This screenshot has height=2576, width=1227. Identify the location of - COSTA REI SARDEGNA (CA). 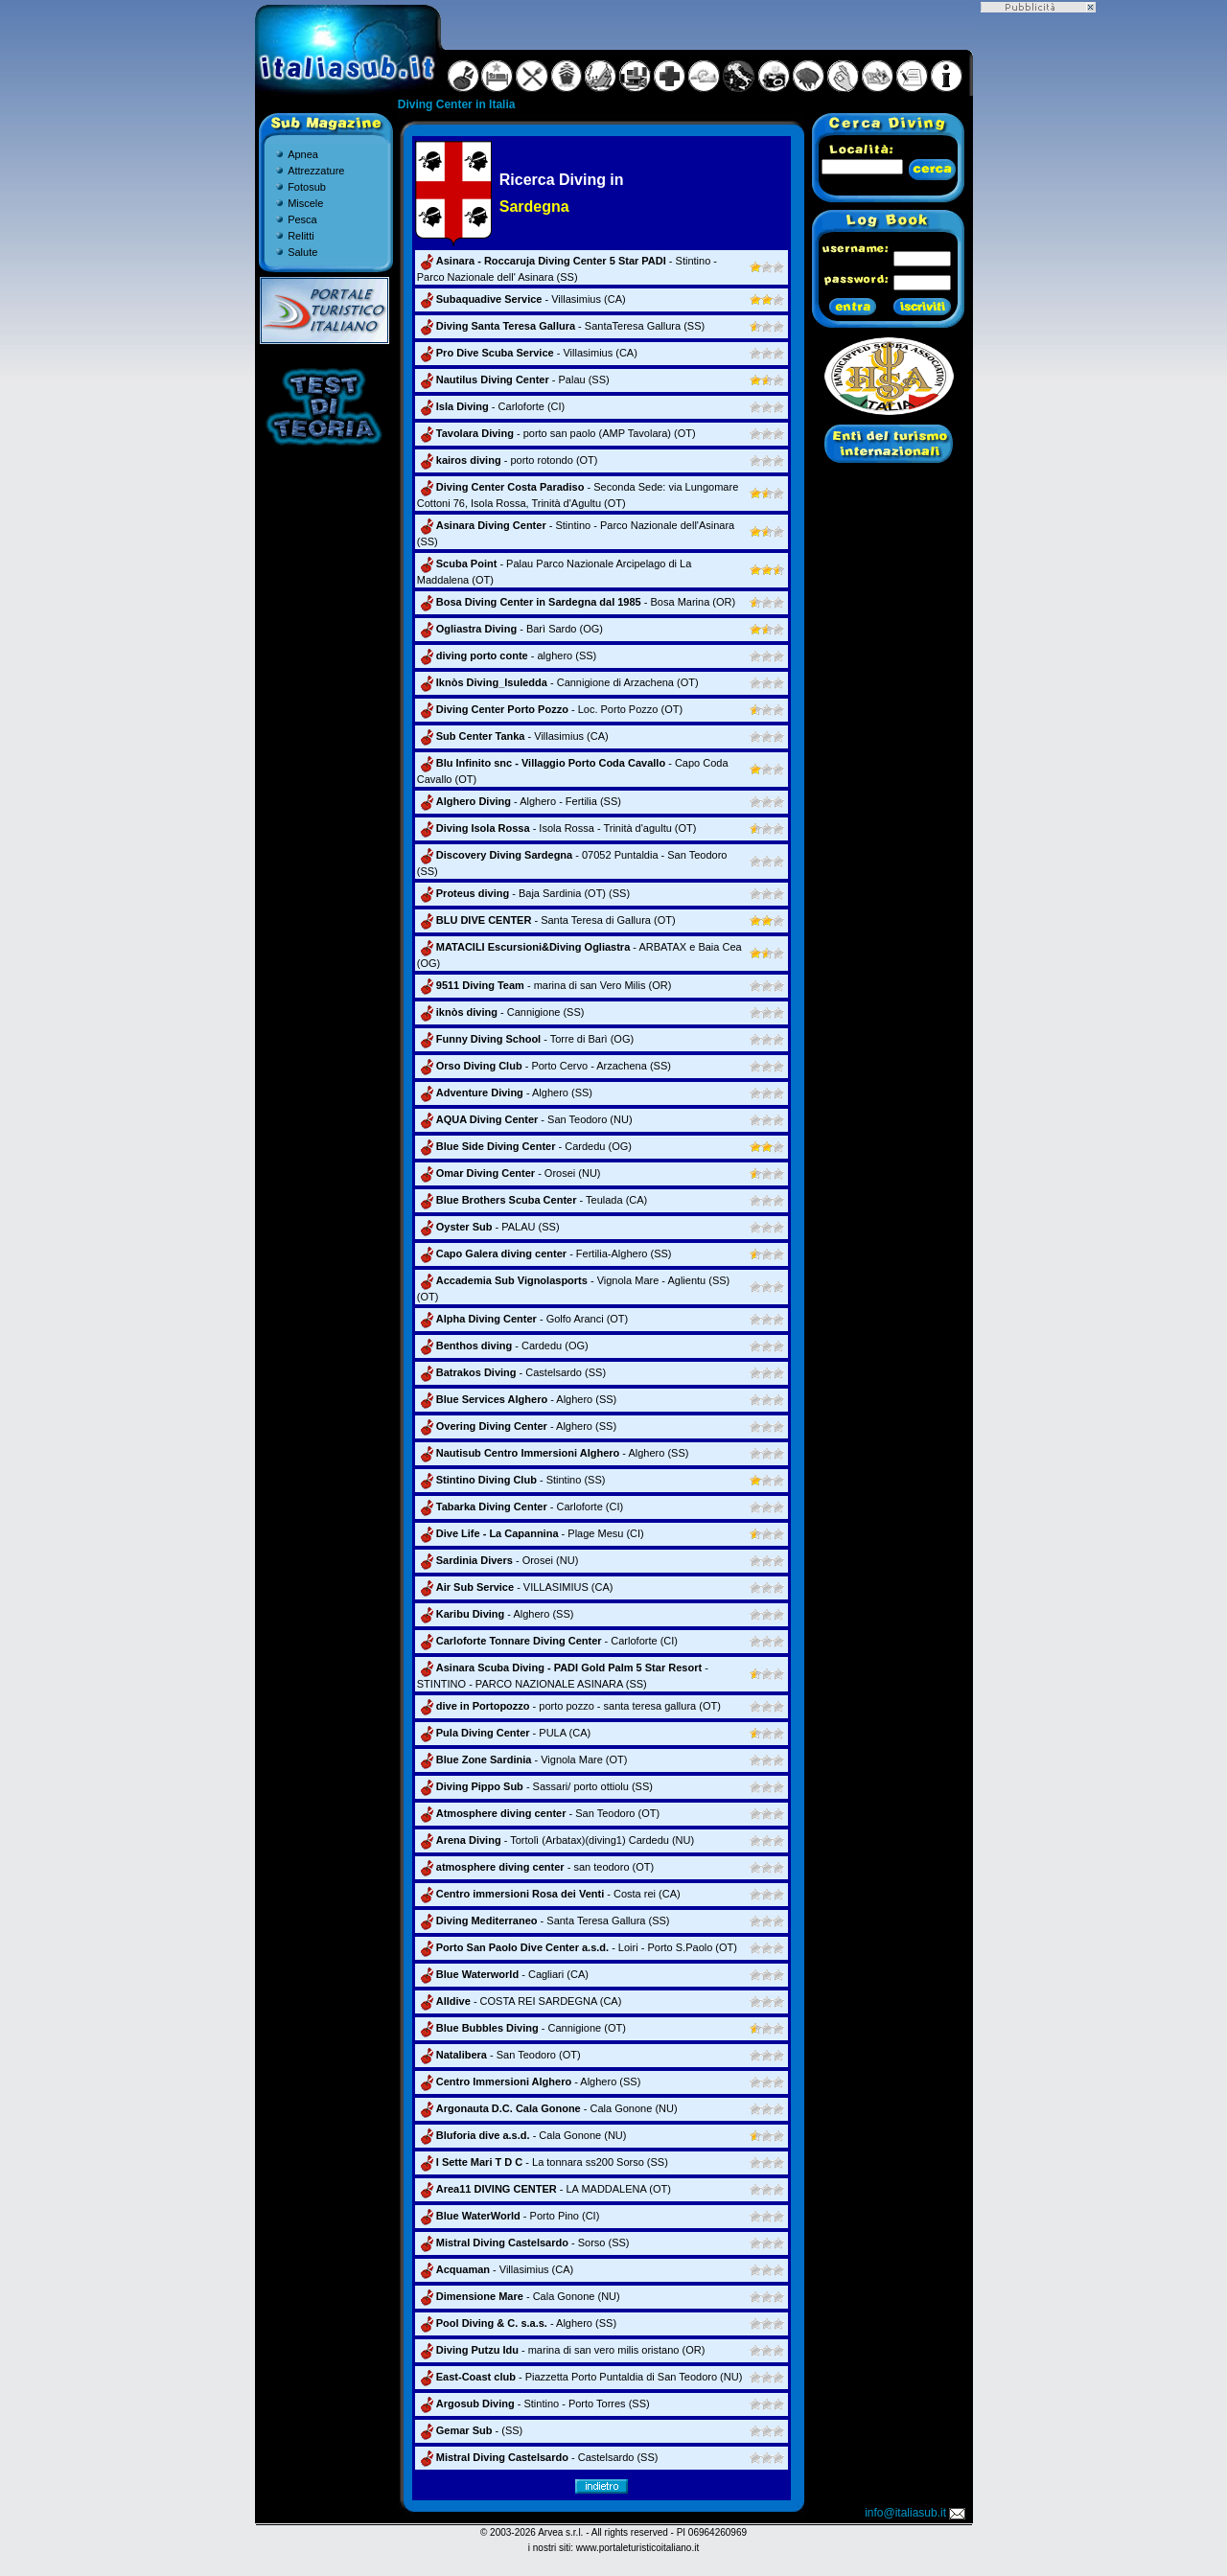
(519, 2001).